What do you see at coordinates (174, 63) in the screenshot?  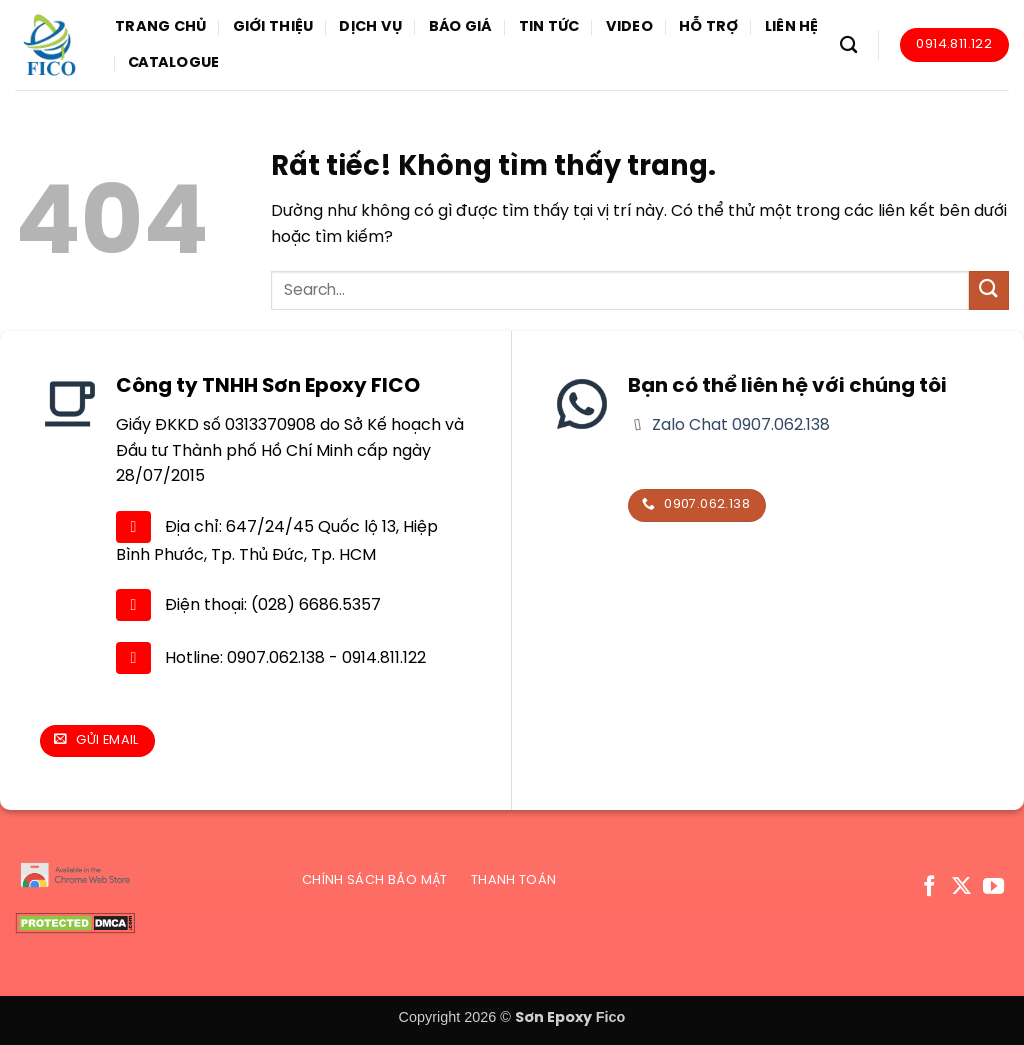 I see `Catalogue` at bounding box center [174, 63].